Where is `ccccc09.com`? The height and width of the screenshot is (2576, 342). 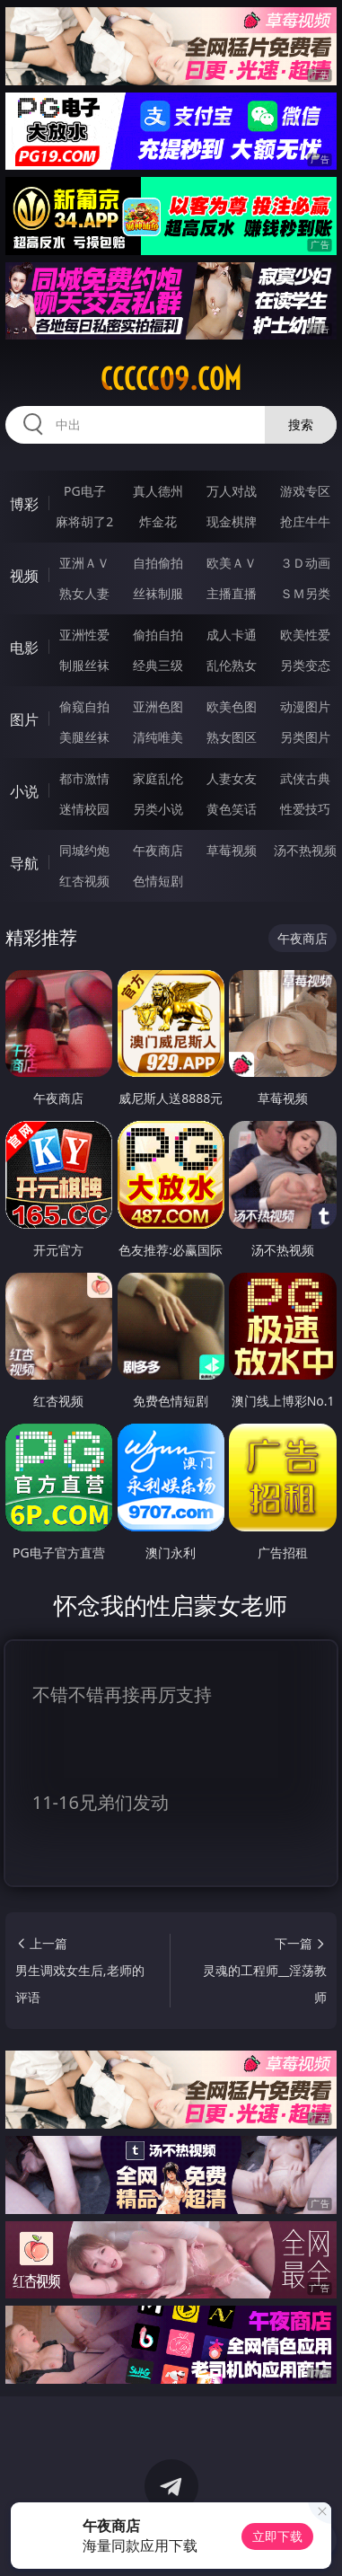
ccccc09.com is located at coordinates (171, 379).